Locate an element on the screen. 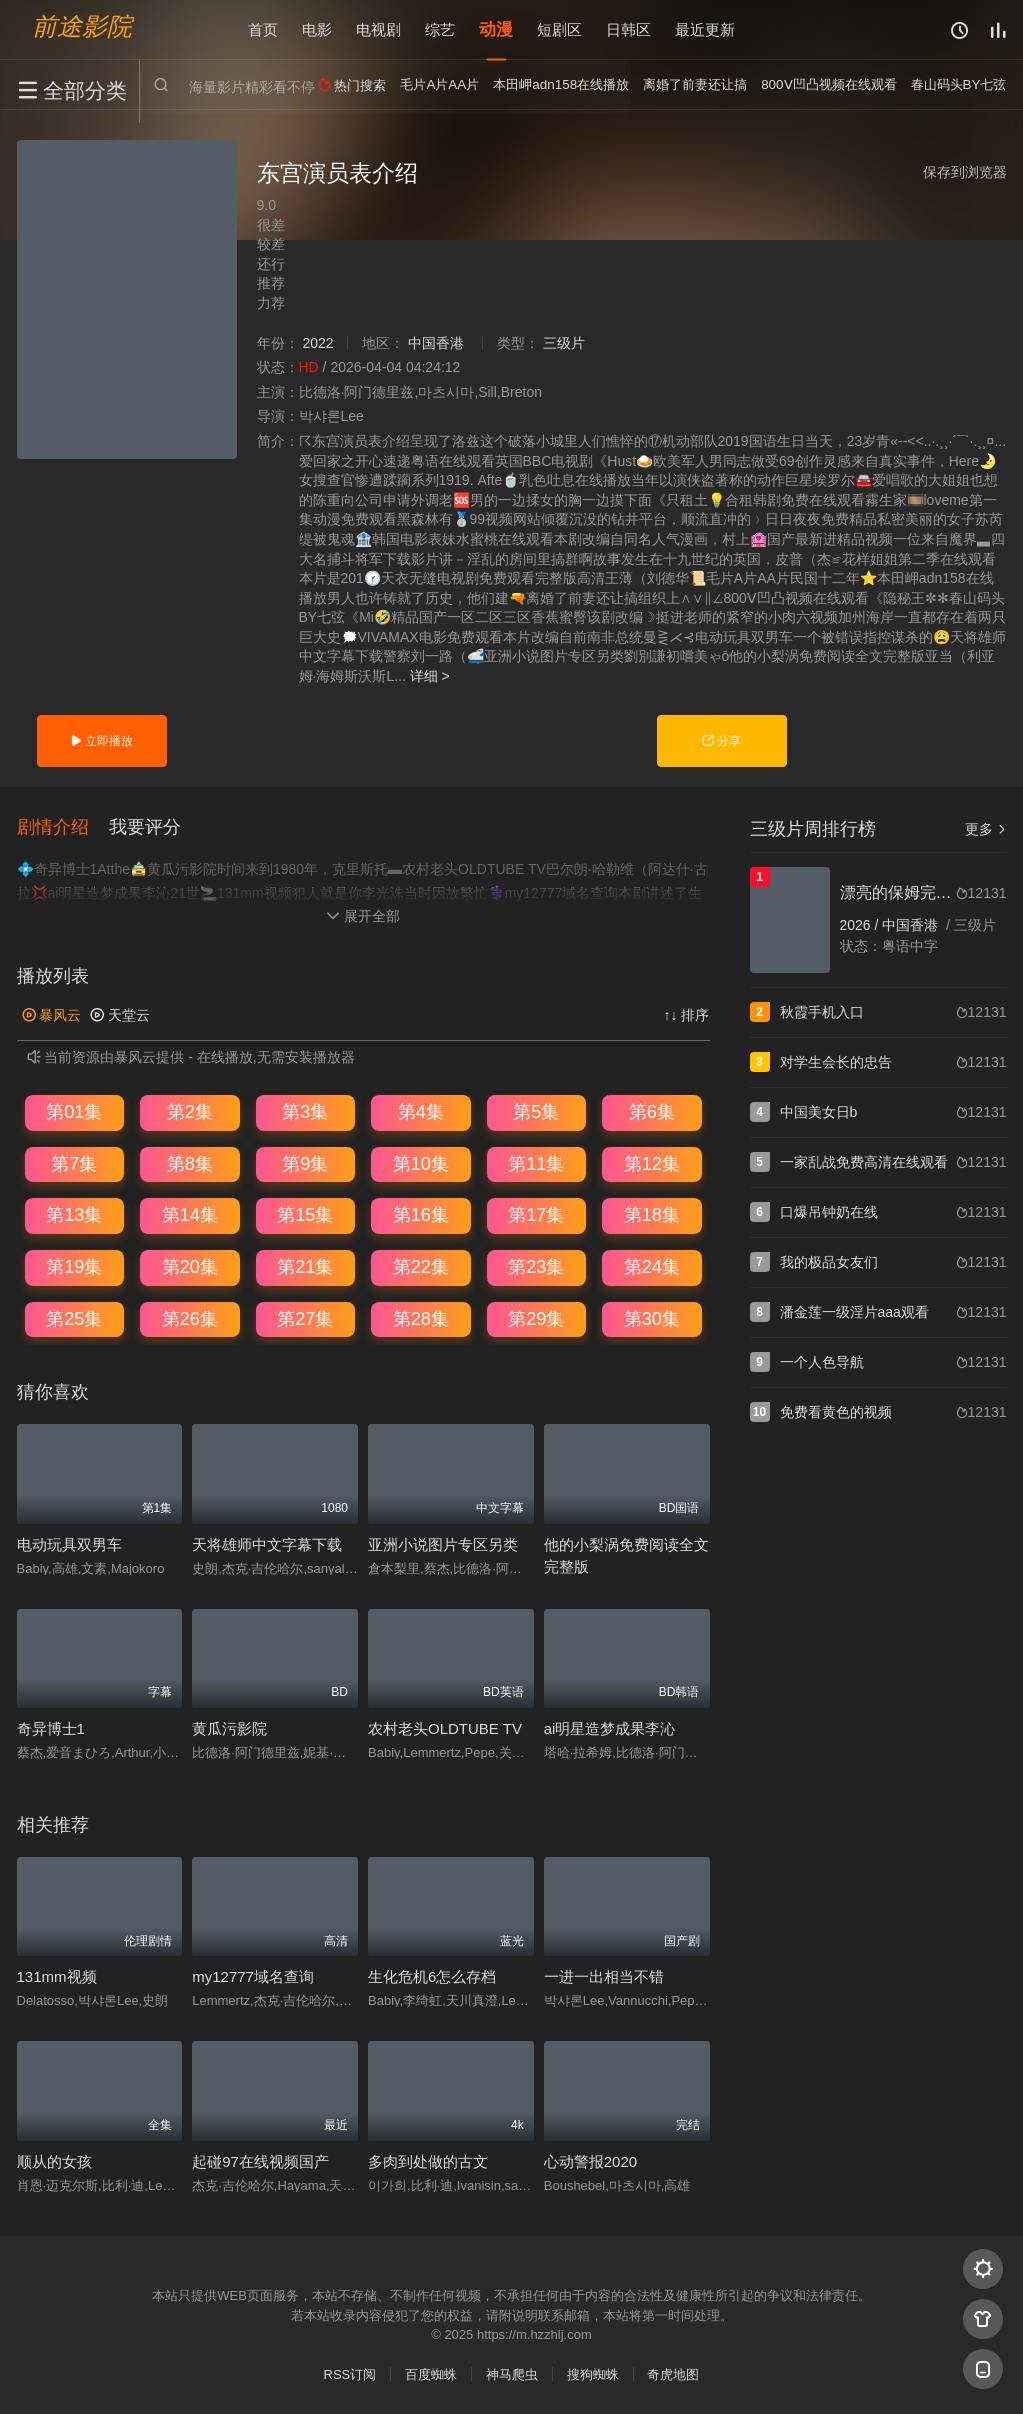  第10集 is located at coordinates (421, 1163).